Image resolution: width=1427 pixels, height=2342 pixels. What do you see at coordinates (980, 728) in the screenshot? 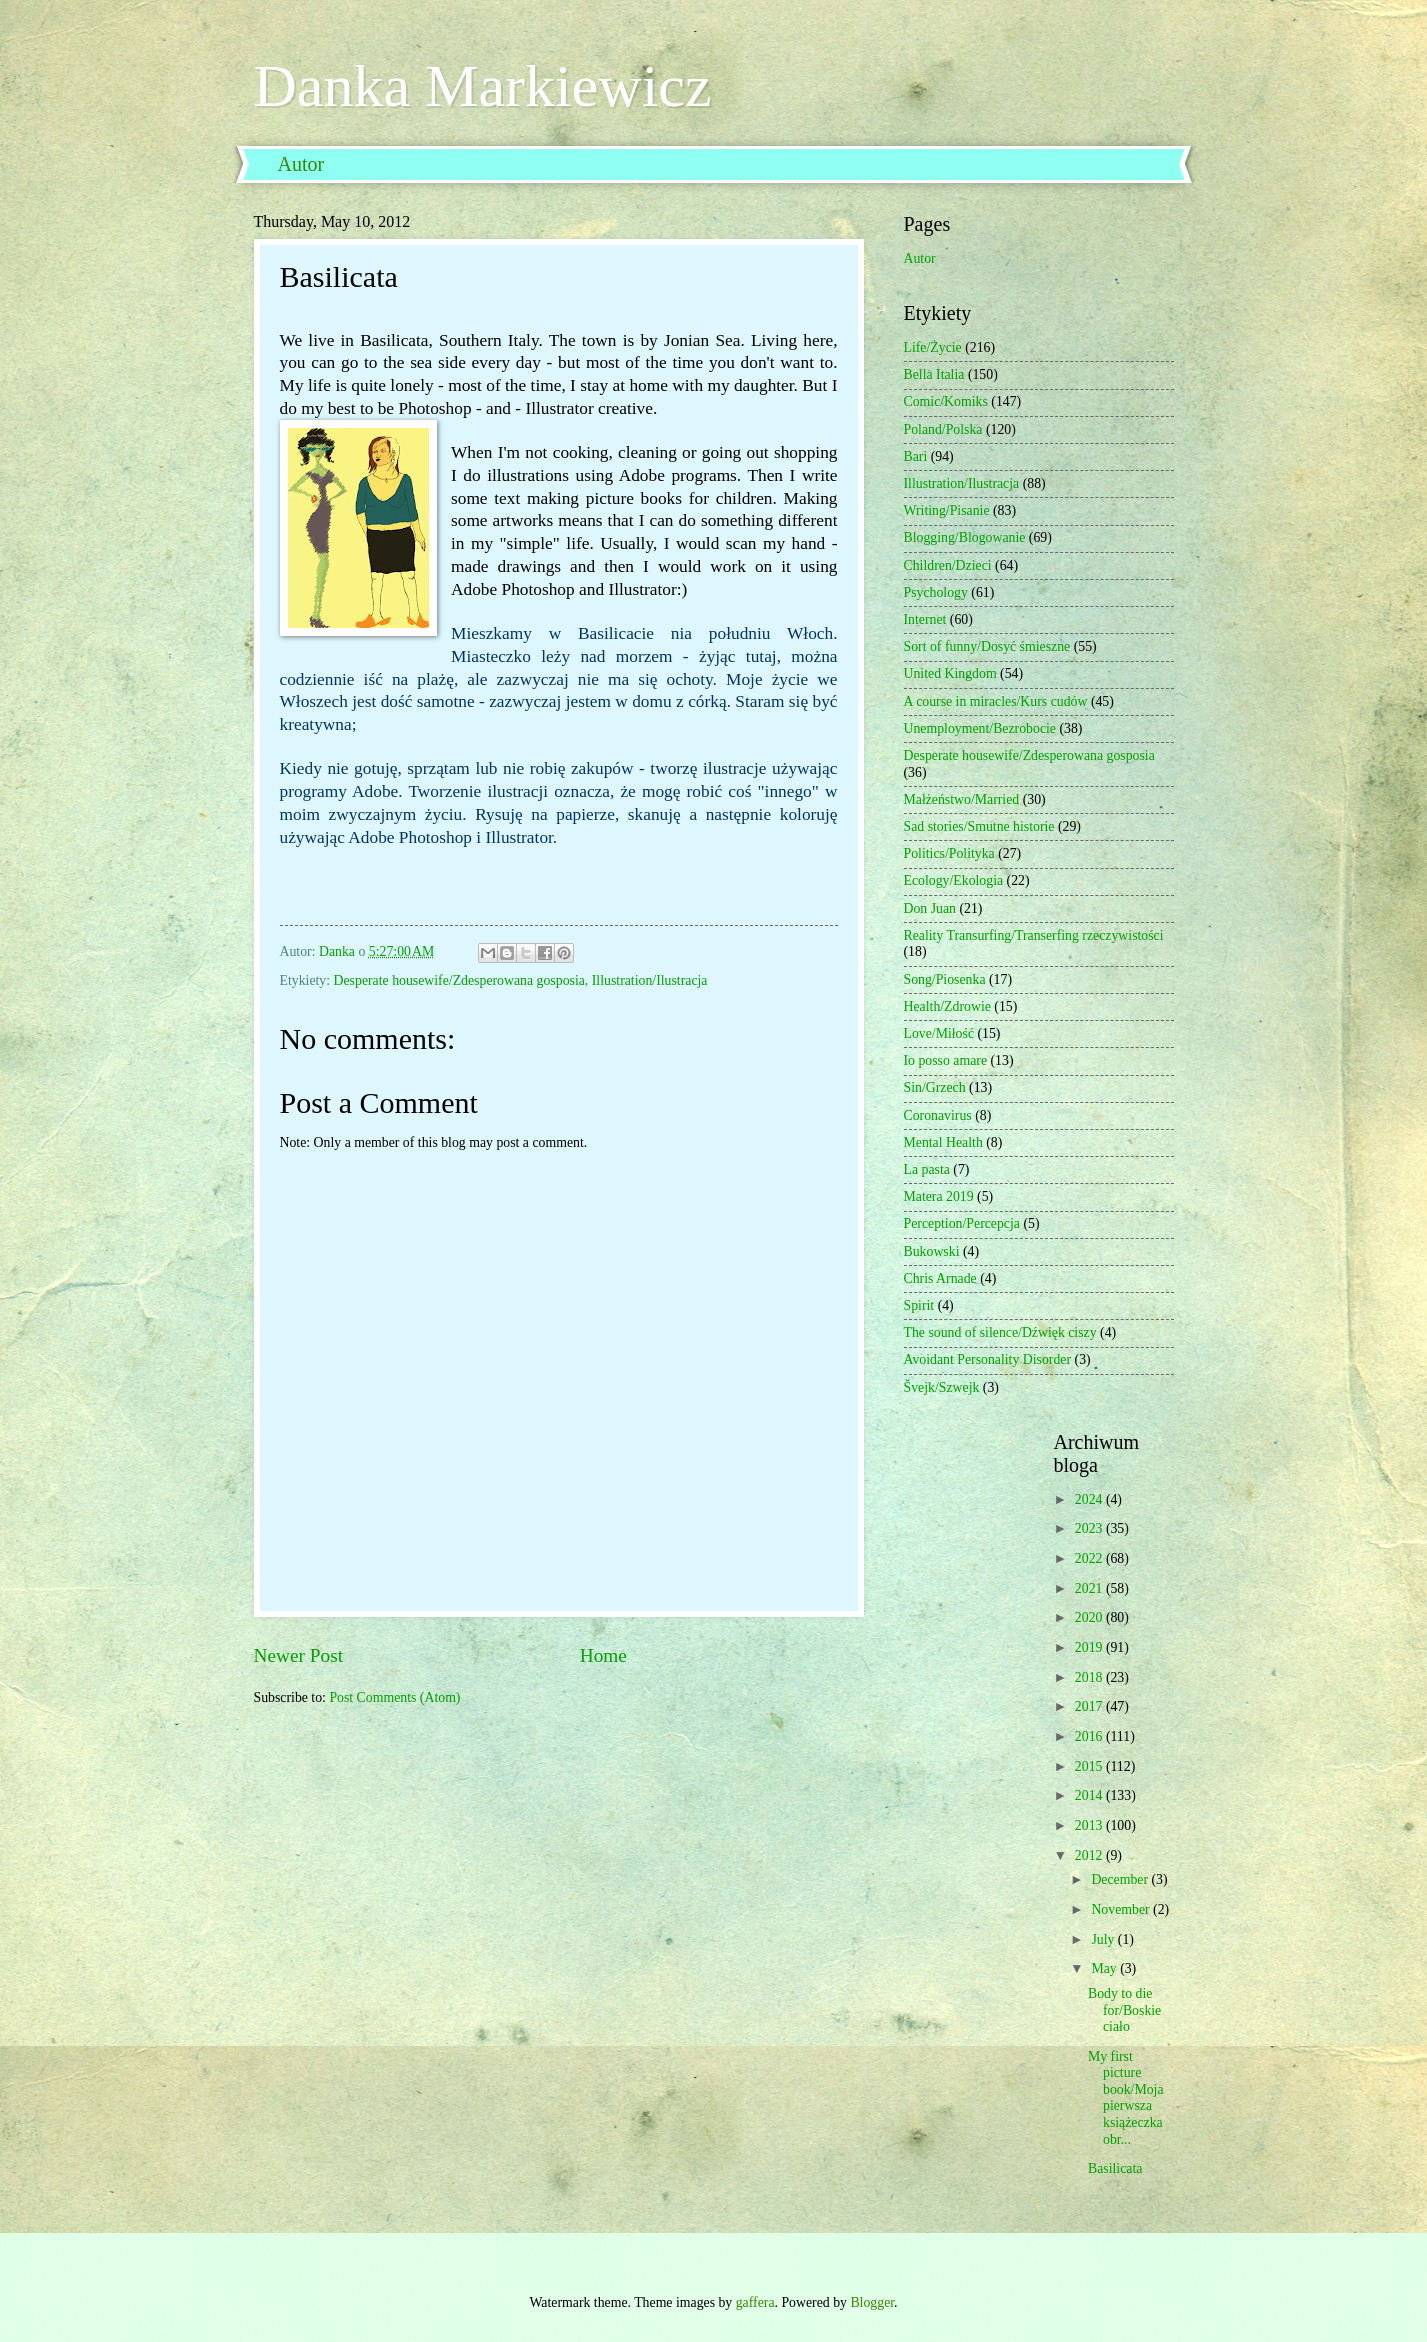
I see `Unemployment/Bezrobocie` at bounding box center [980, 728].